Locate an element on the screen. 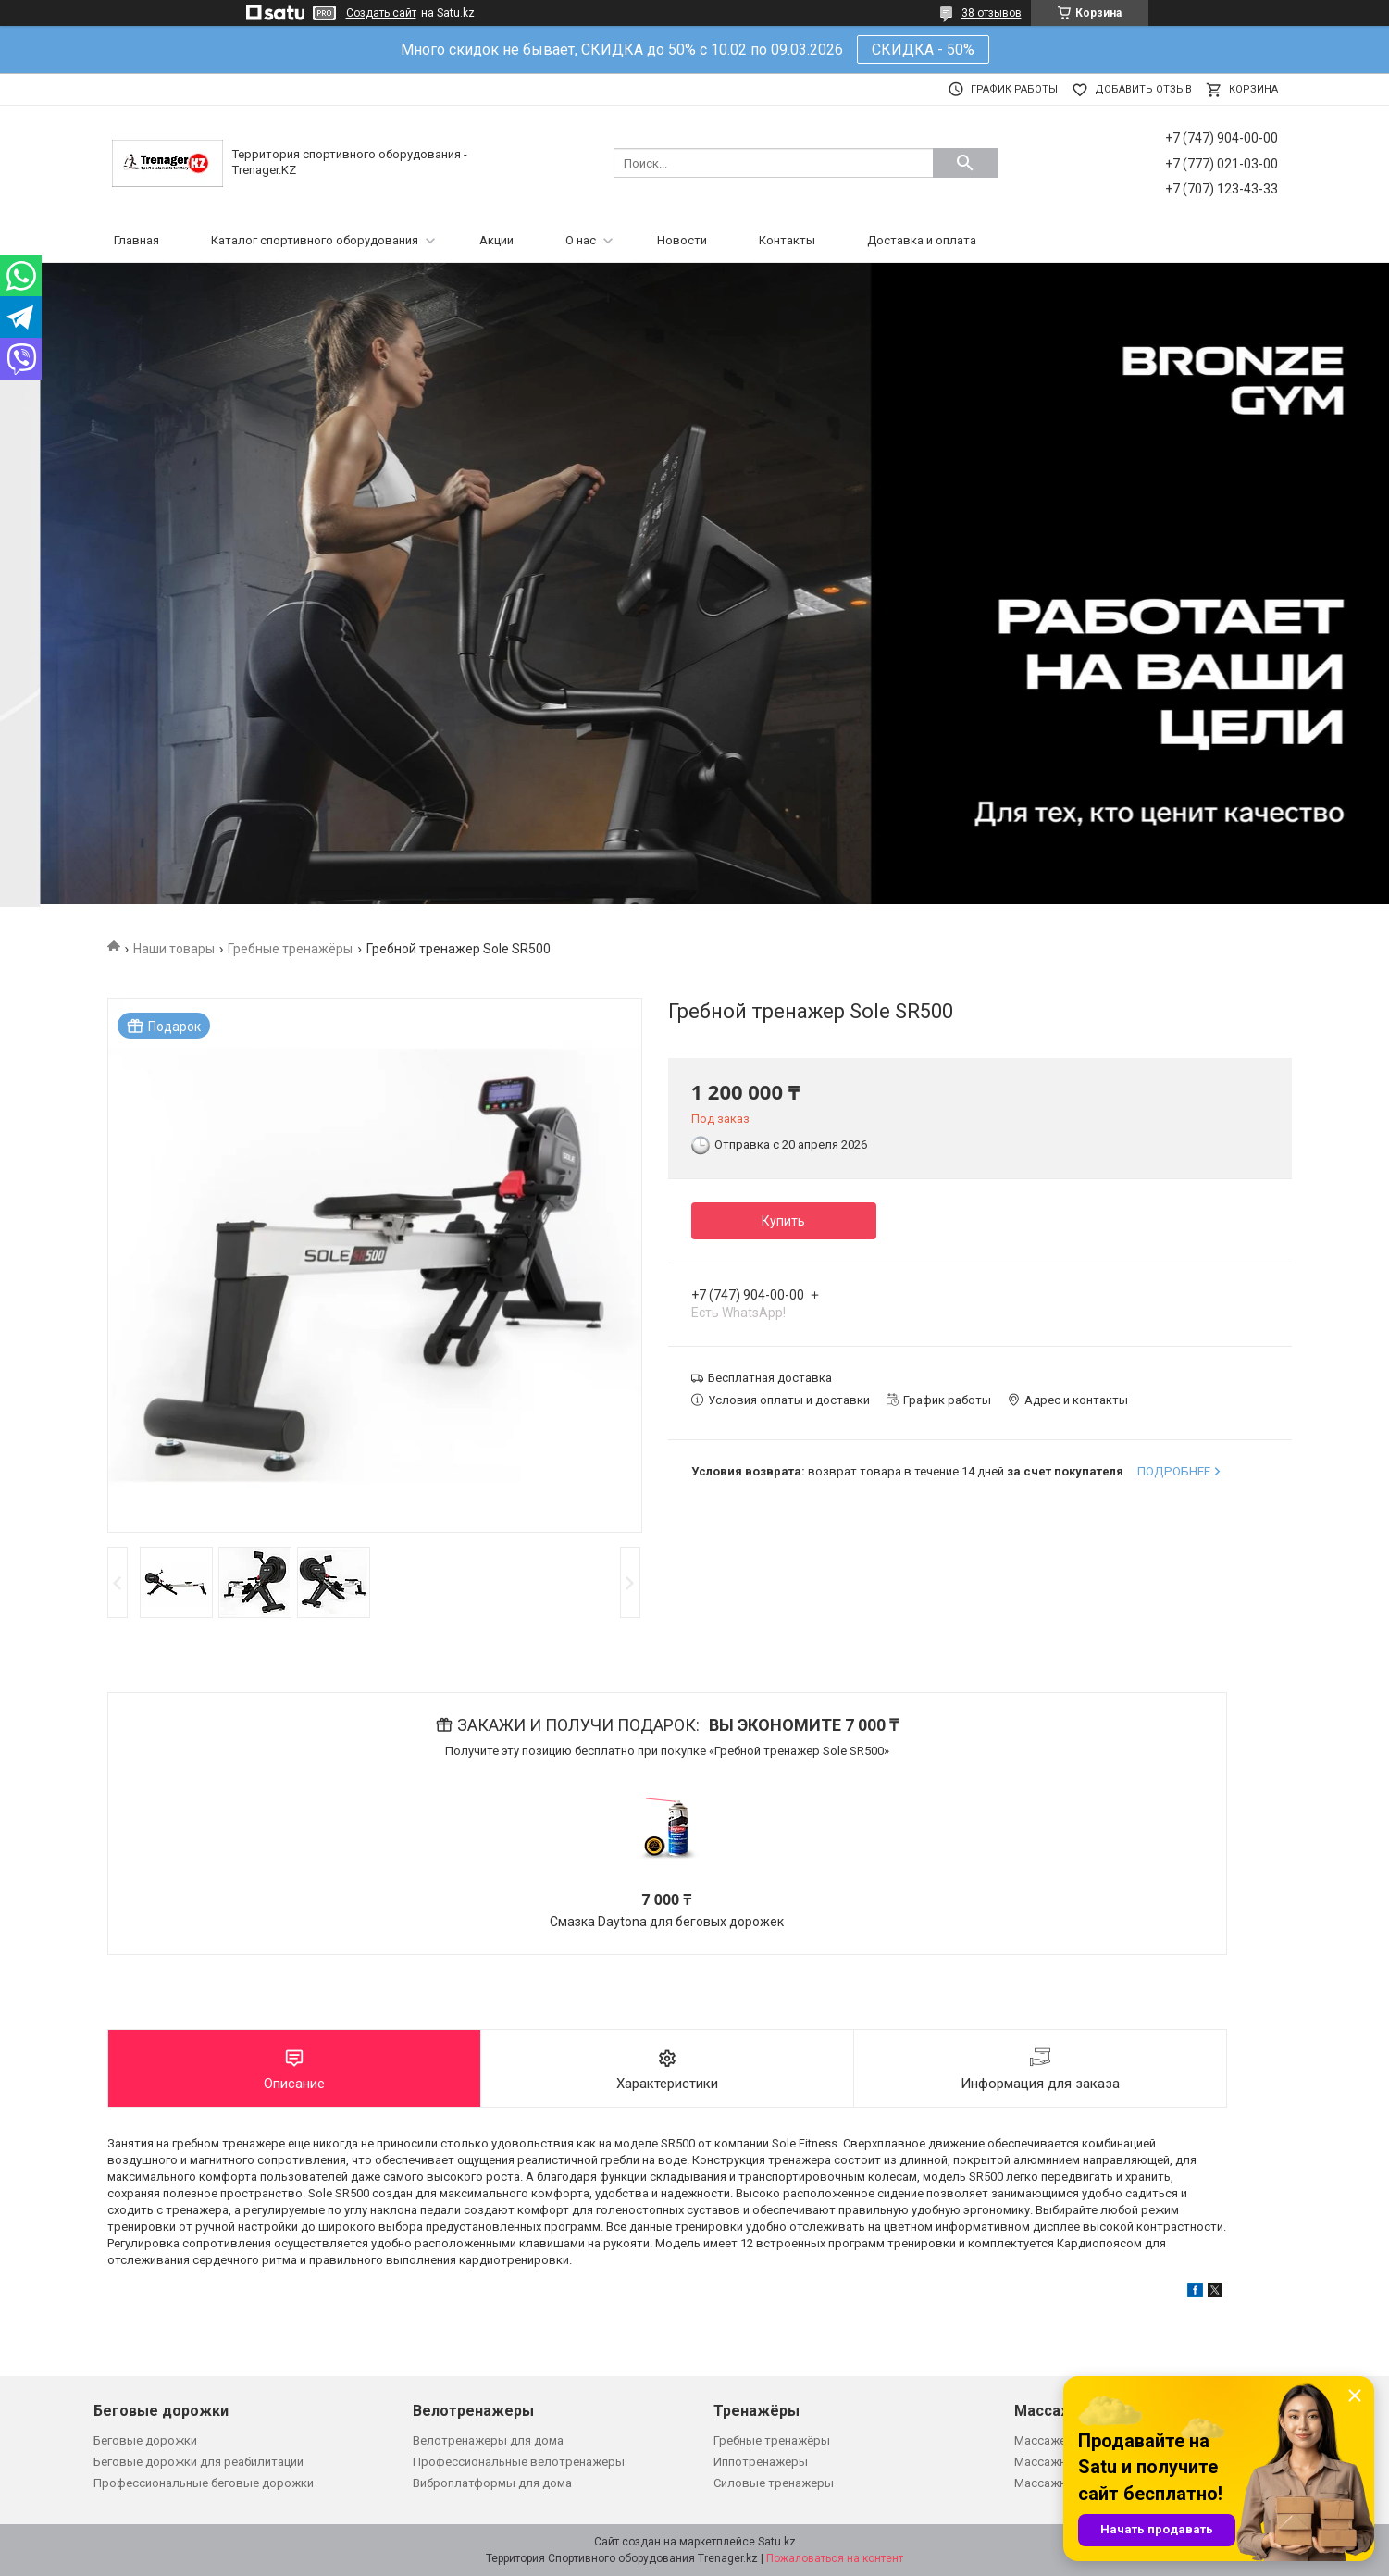 This screenshot has width=1389, height=2576. Профессиональные беговые дорожки is located at coordinates (203, 2483).